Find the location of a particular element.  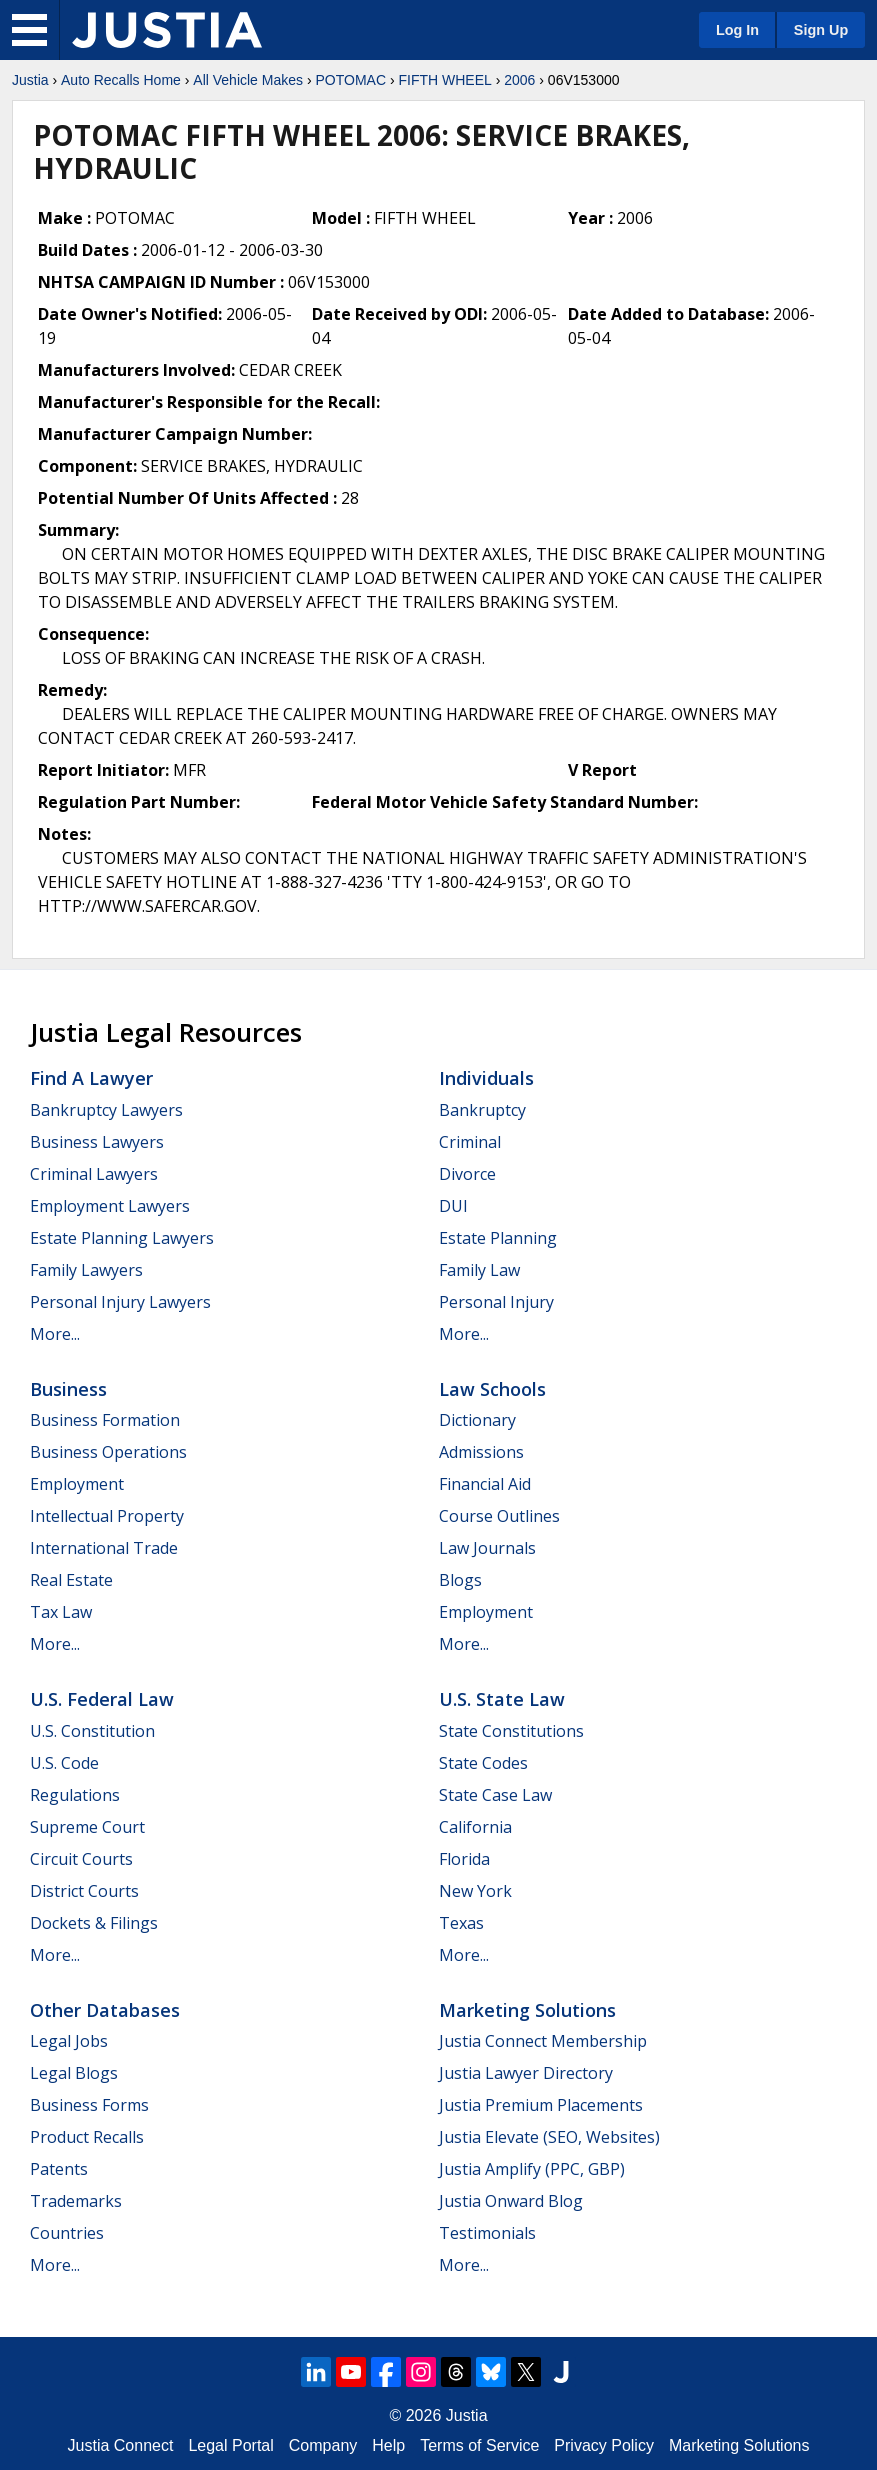

Tax Law is located at coordinates (61, 1612).